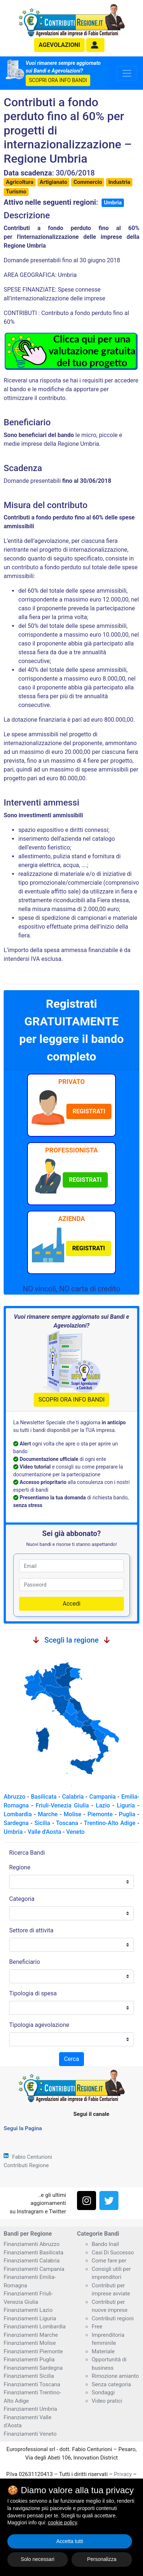 The image size is (143, 2576). I want to click on Lazio, so click(103, 1805).